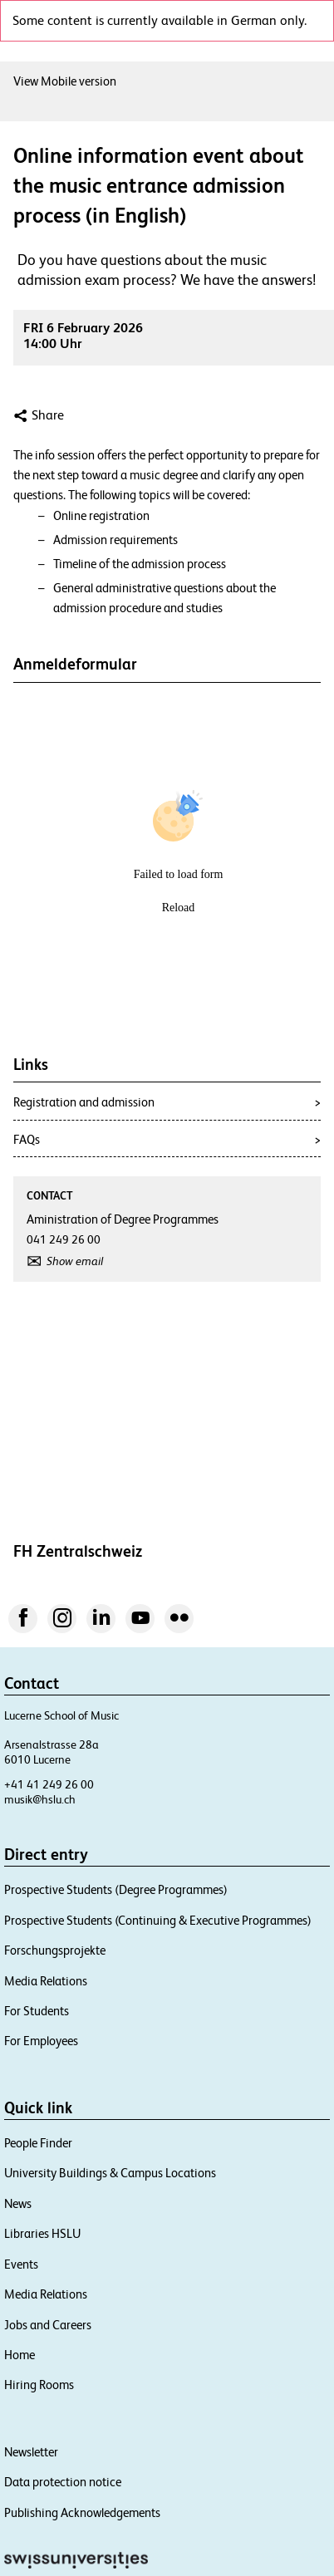 This screenshot has height=2576, width=334. Describe the element at coordinates (55, 1950) in the screenshot. I see `Forschungsprojekte` at that location.